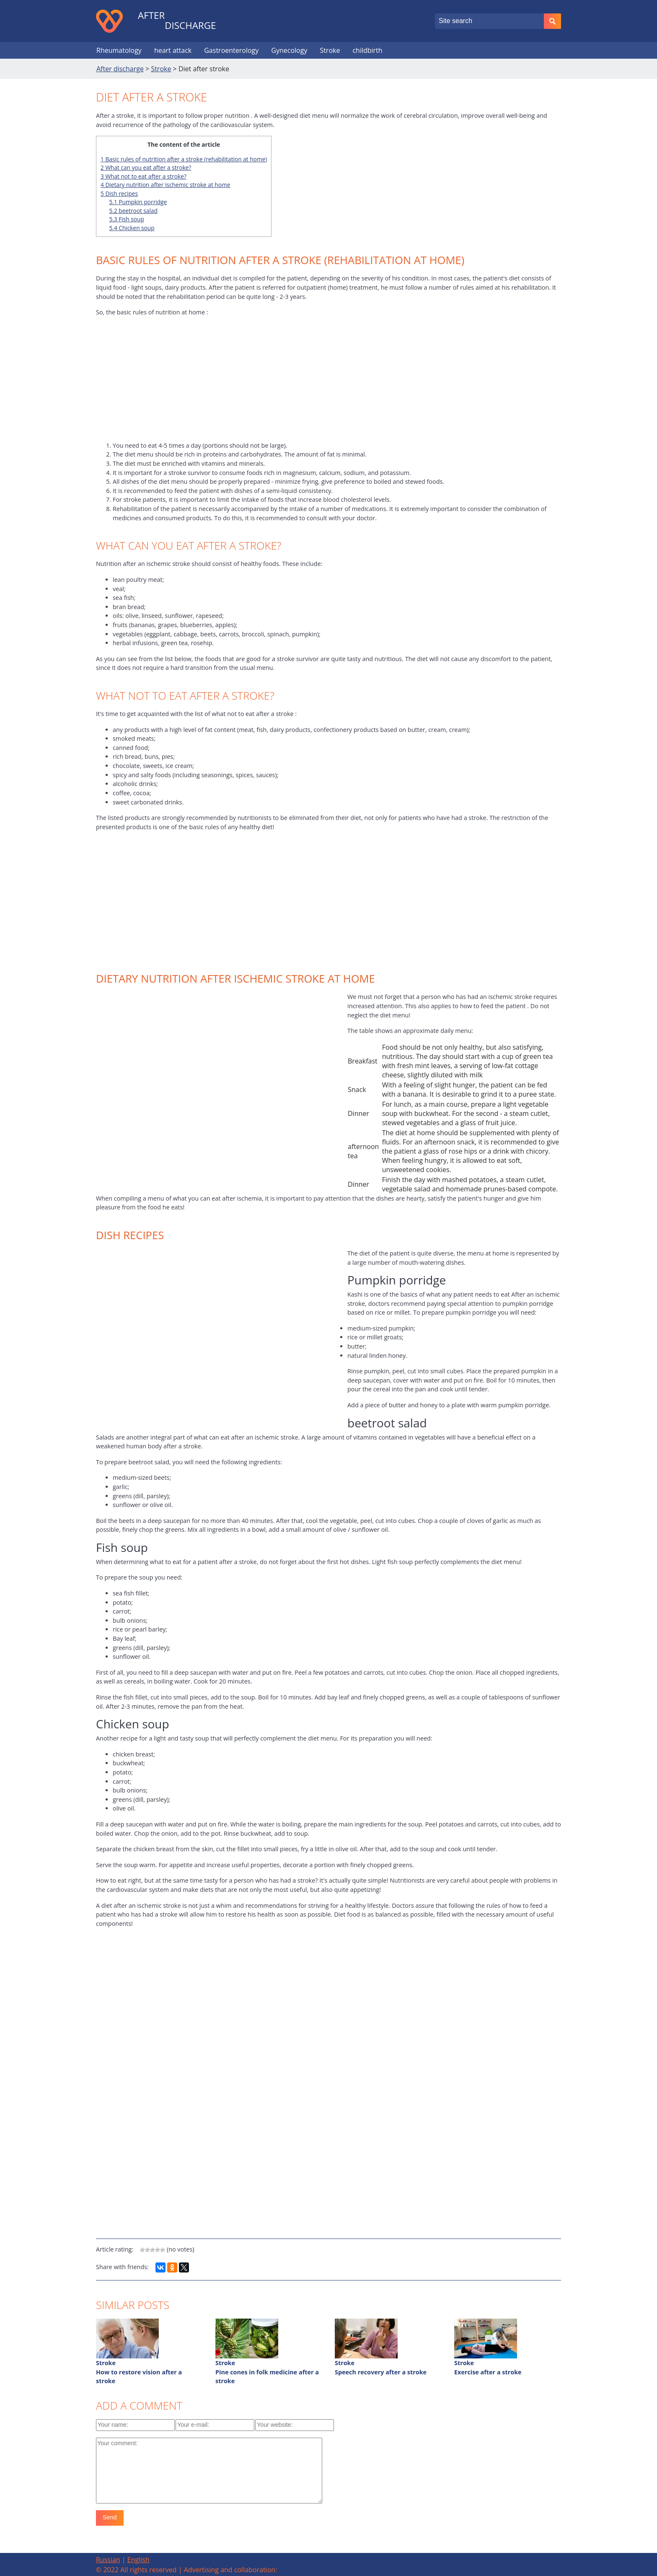 This screenshot has width=657, height=2576. What do you see at coordinates (138, 2559) in the screenshot?
I see `English` at bounding box center [138, 2559].